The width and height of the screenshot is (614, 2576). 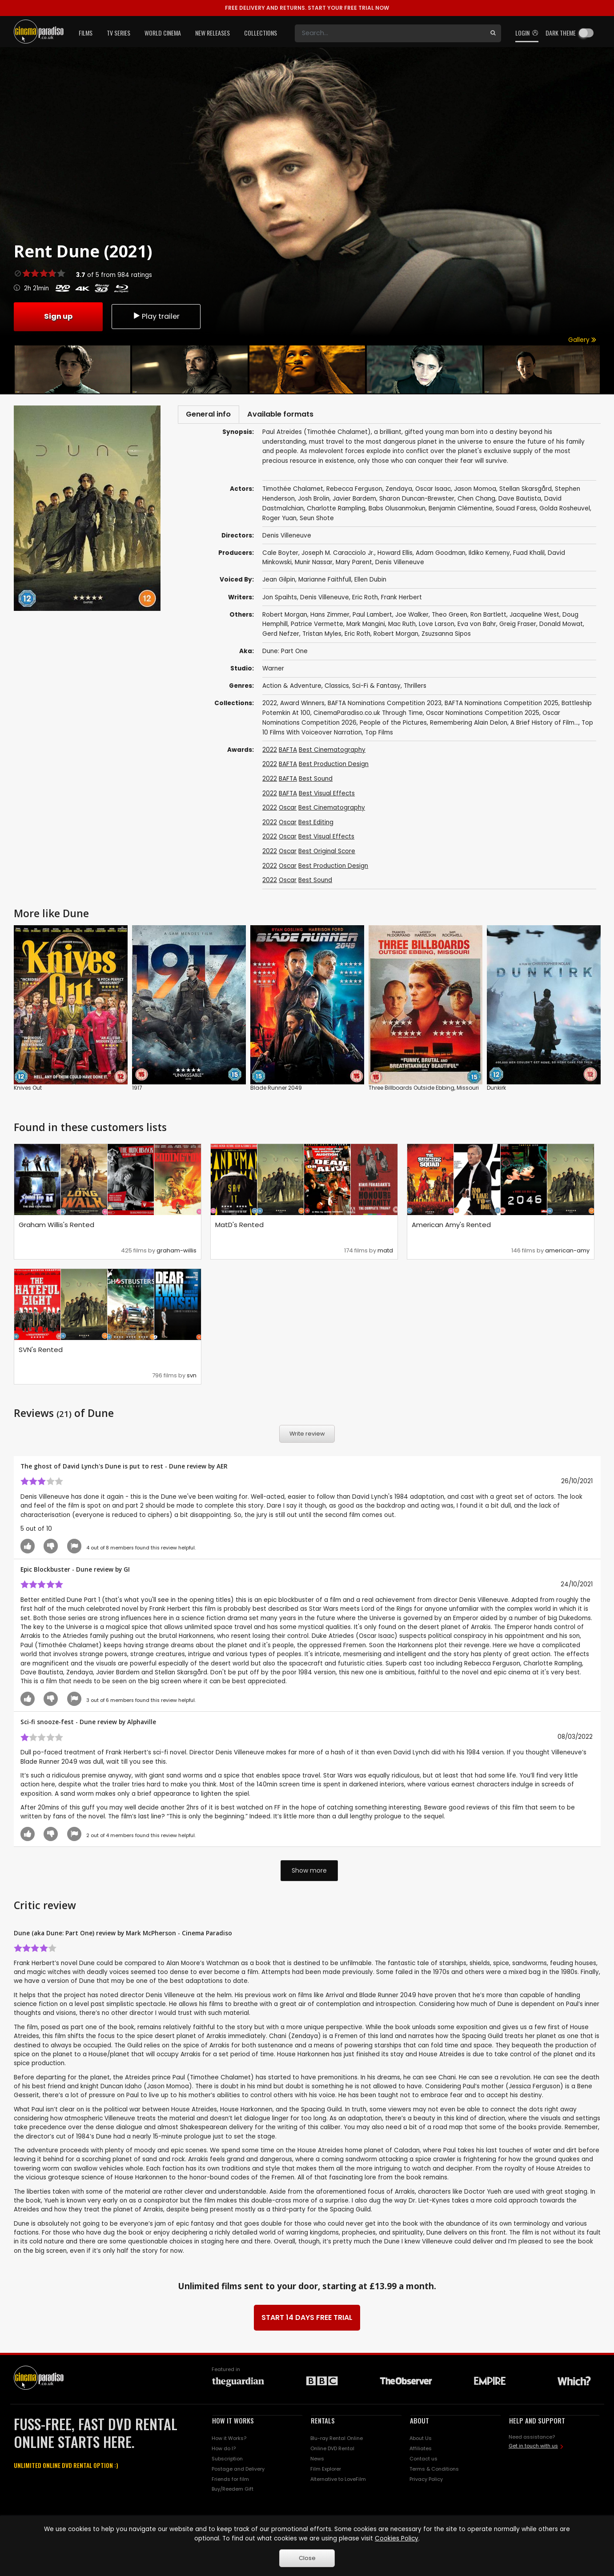 I want to click on Jon Spaihts, so click(x=279, y=600).